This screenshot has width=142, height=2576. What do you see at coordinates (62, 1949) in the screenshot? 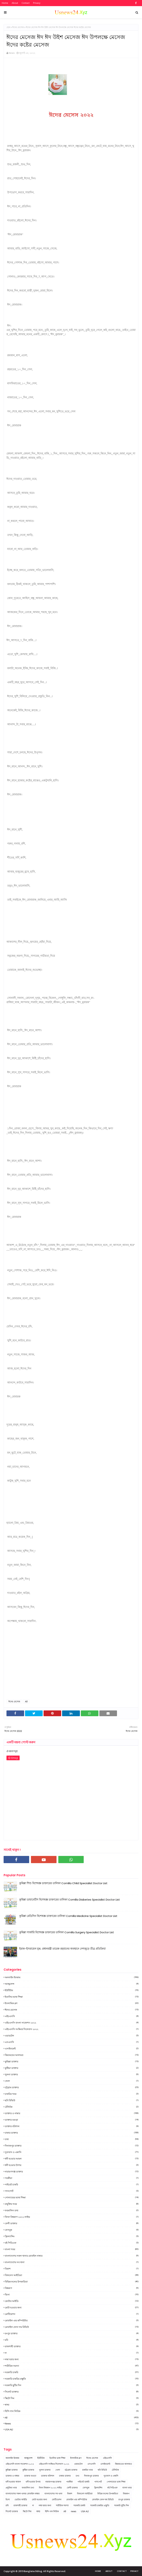
I see `ইরাক-ইসরায়েল যুদ্ধ: প্রধানমন্ত্রী তারেক রহমানের অবস্থানে দেশজুড়ে তীব্র প্রতিক্রিয়া` at bounding box center [62, 1949].